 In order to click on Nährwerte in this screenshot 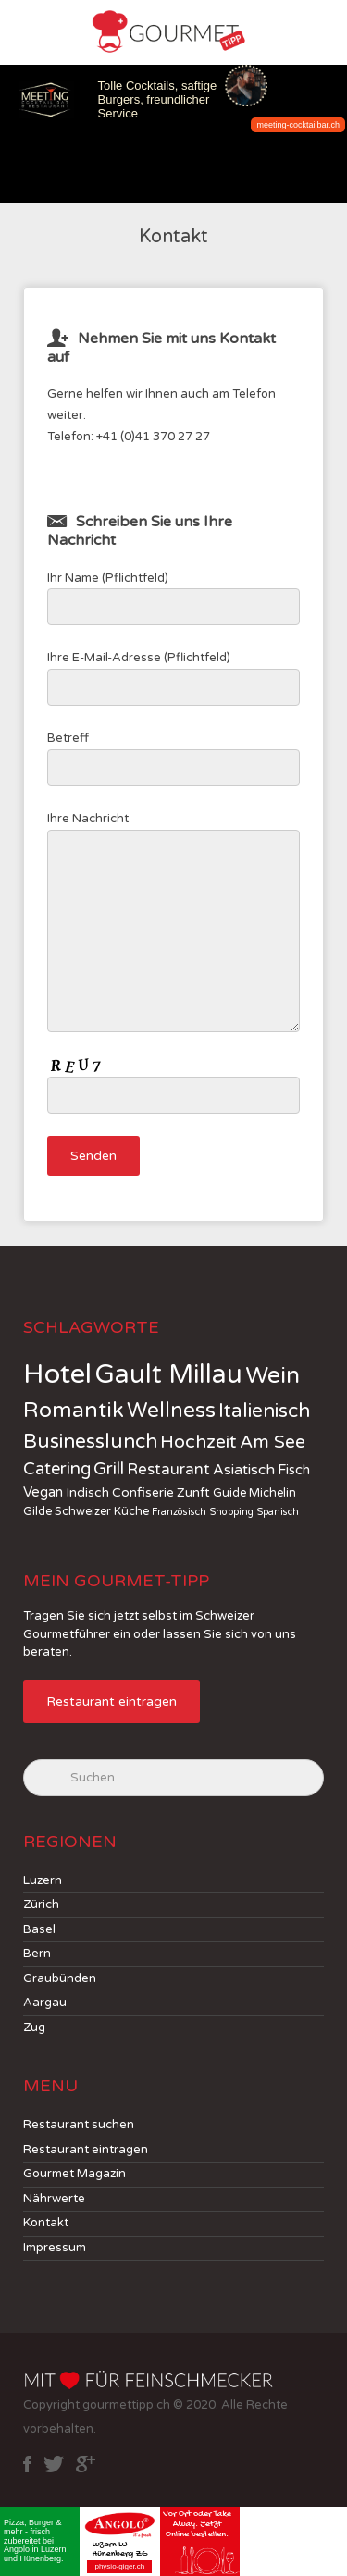, I will do `click(54, 2198)`.